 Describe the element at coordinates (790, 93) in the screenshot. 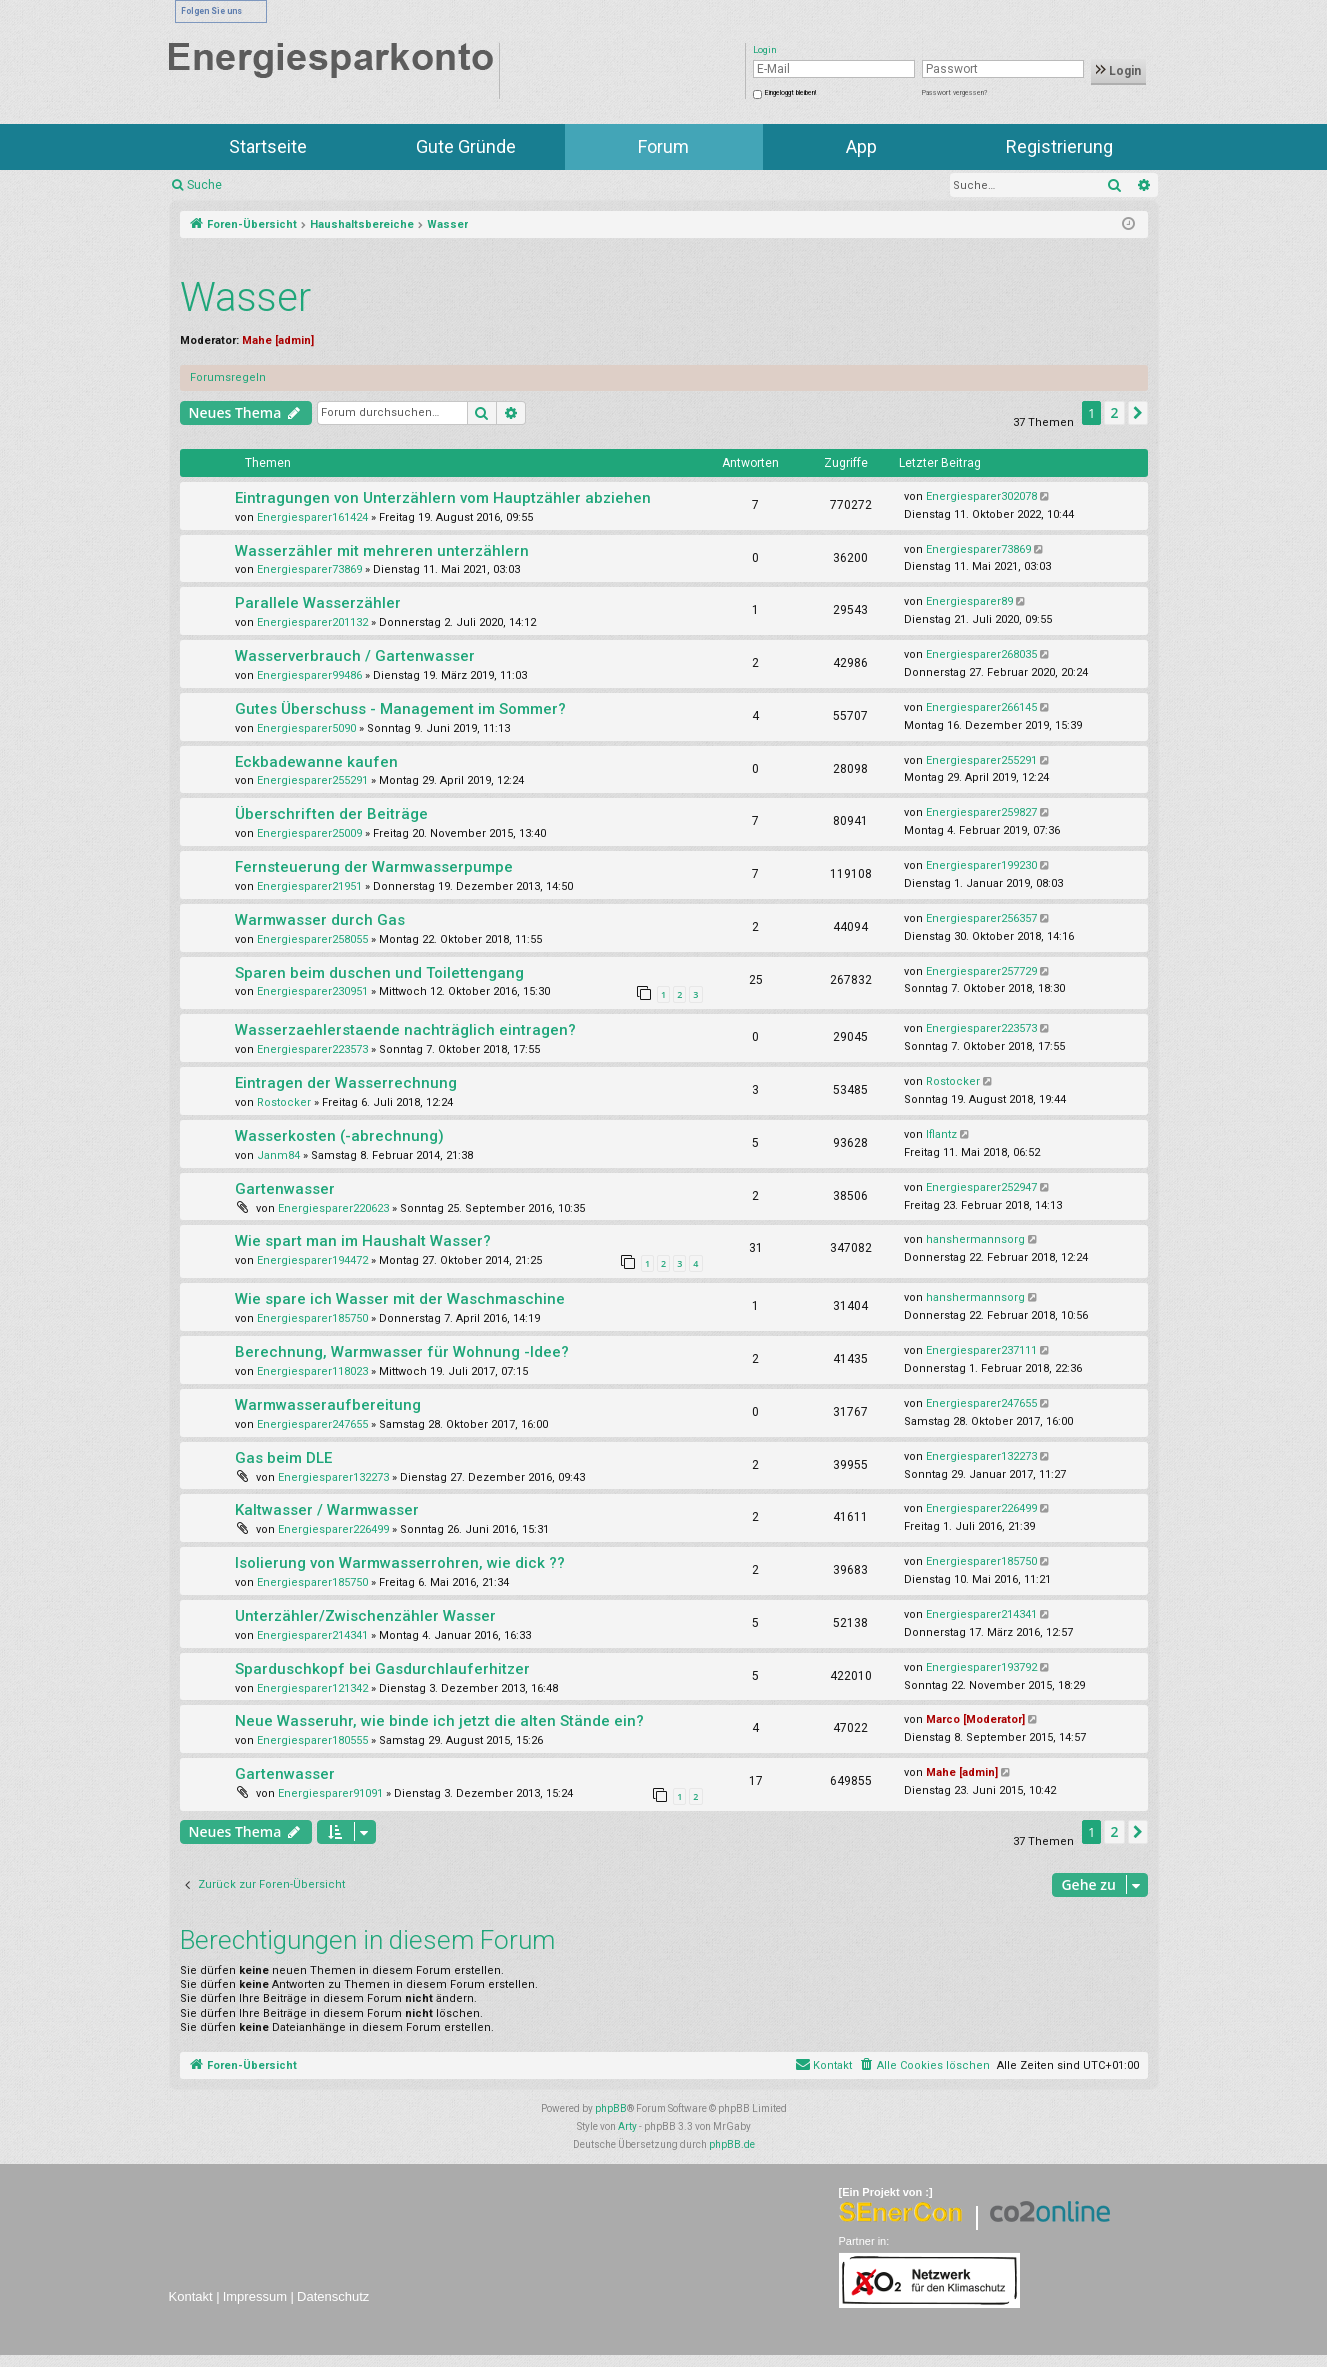

I see `Eingeloggt bleiben!` at that location.